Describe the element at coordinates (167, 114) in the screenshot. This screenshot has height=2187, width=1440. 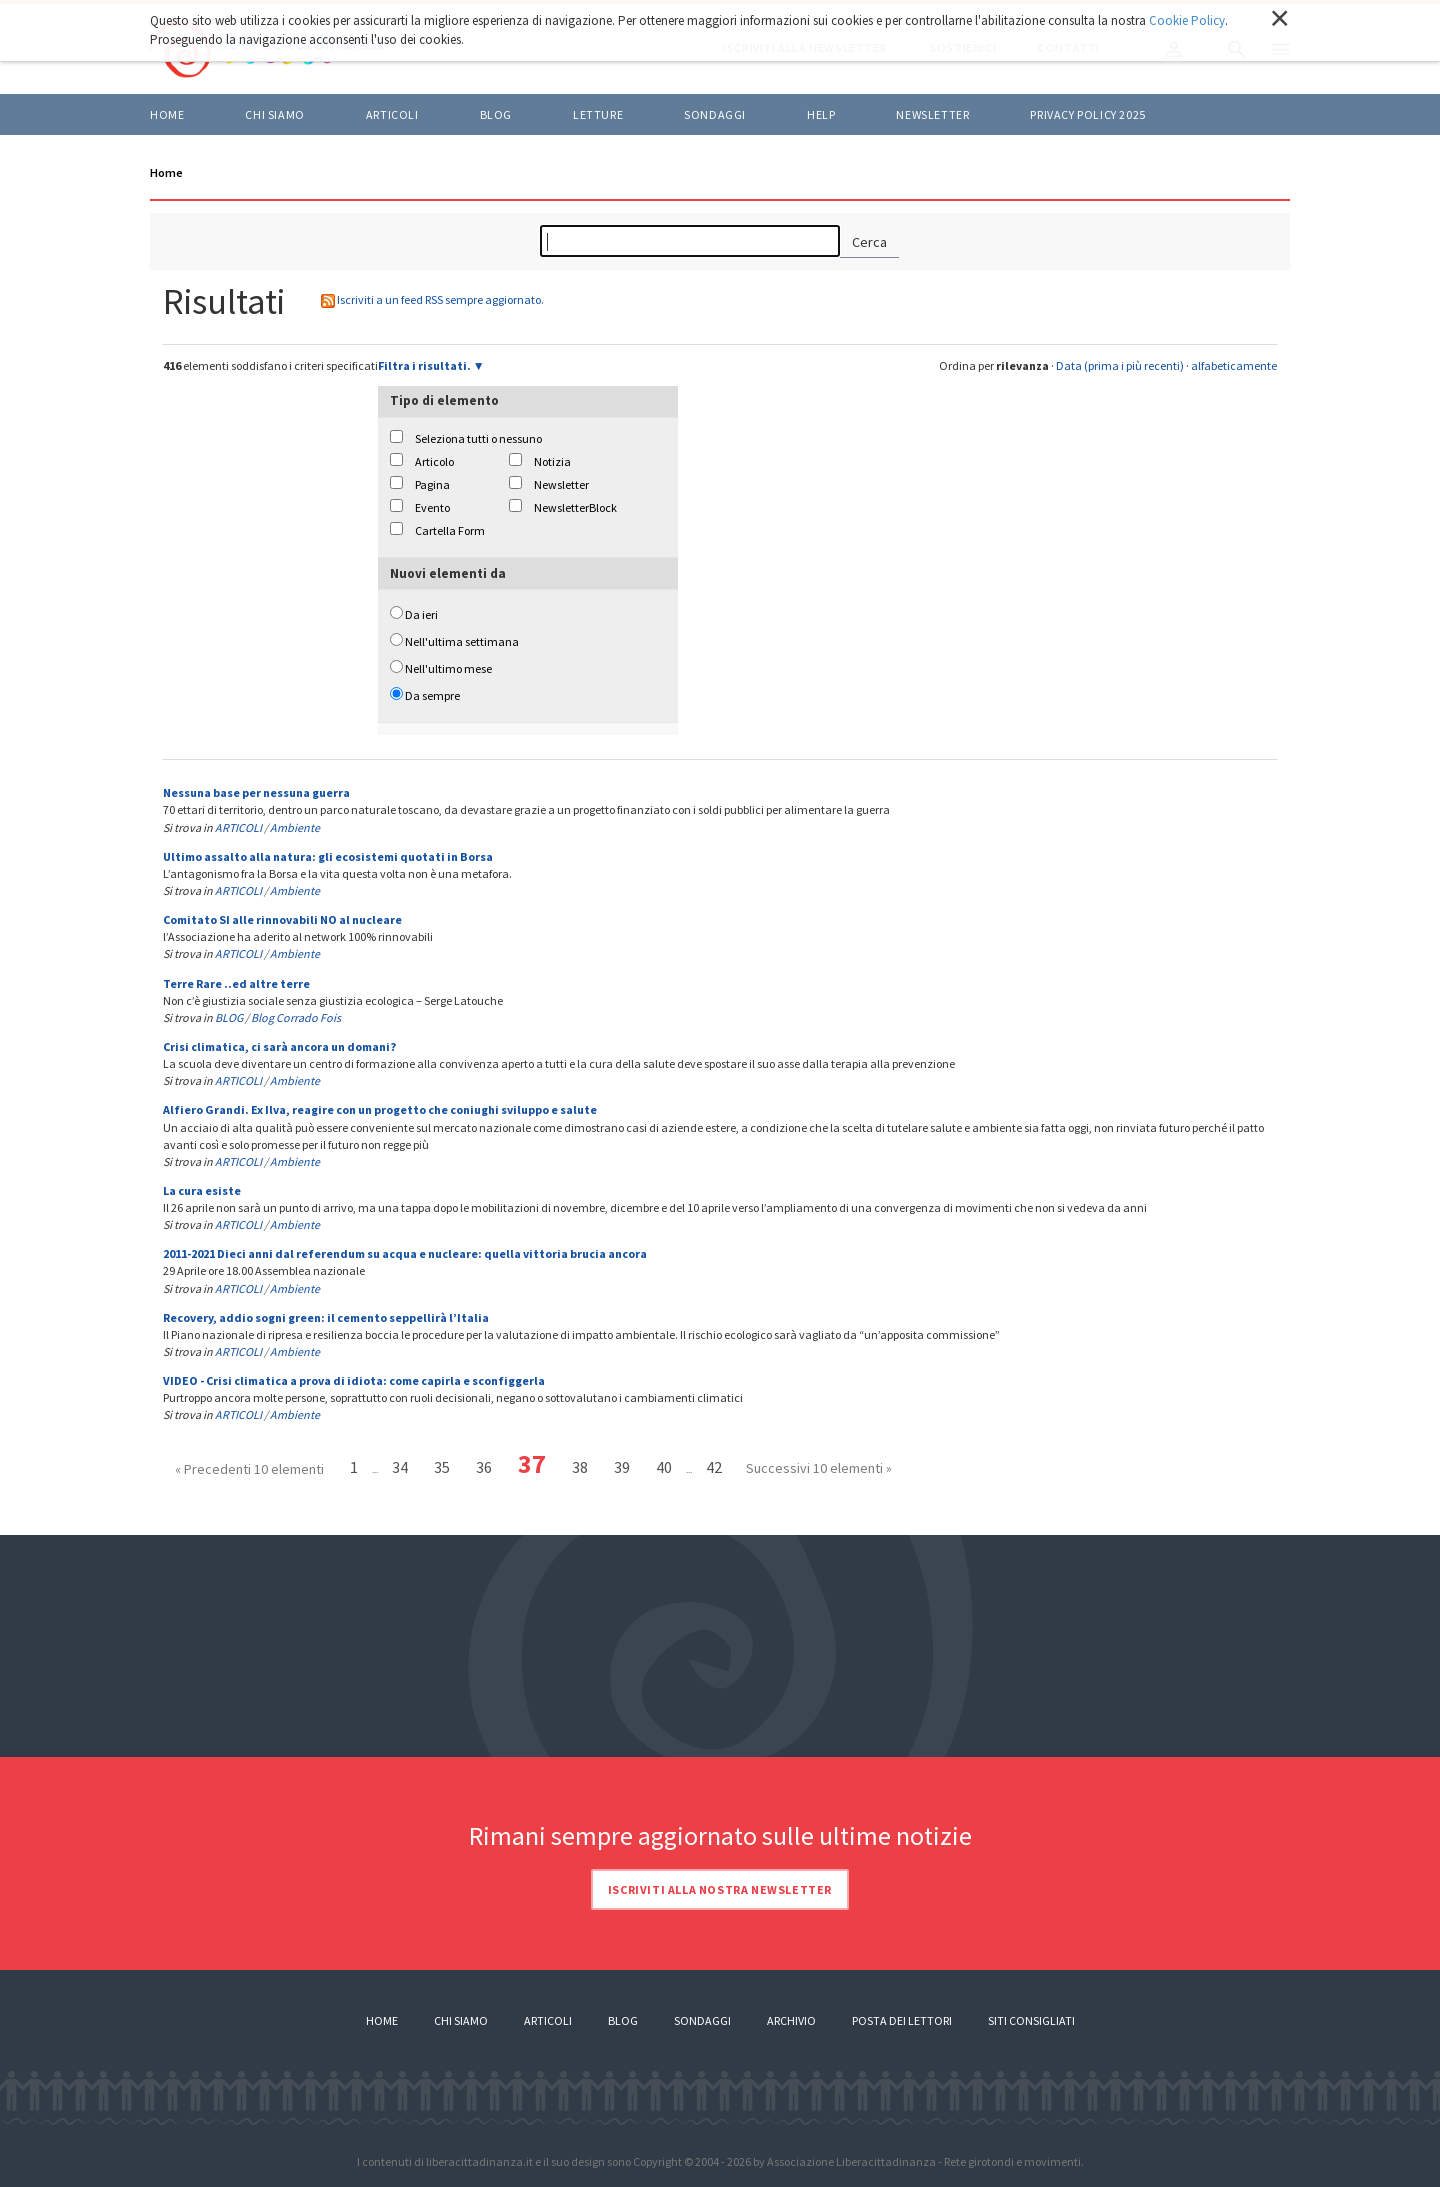
I see `Home` at that location.